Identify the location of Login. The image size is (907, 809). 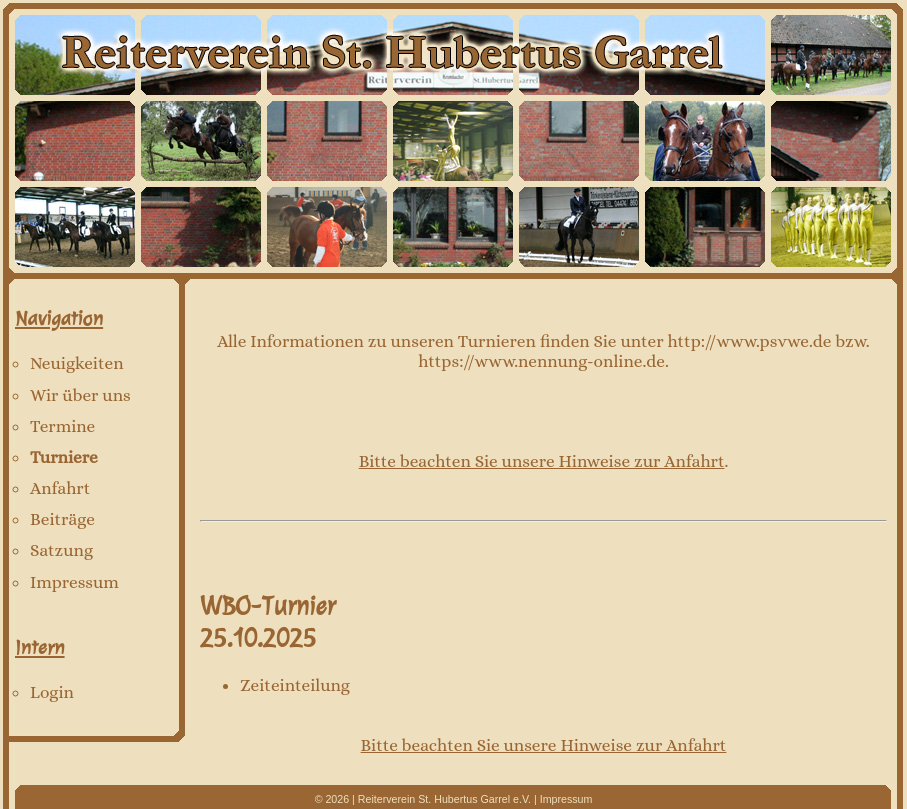
(52, 692).